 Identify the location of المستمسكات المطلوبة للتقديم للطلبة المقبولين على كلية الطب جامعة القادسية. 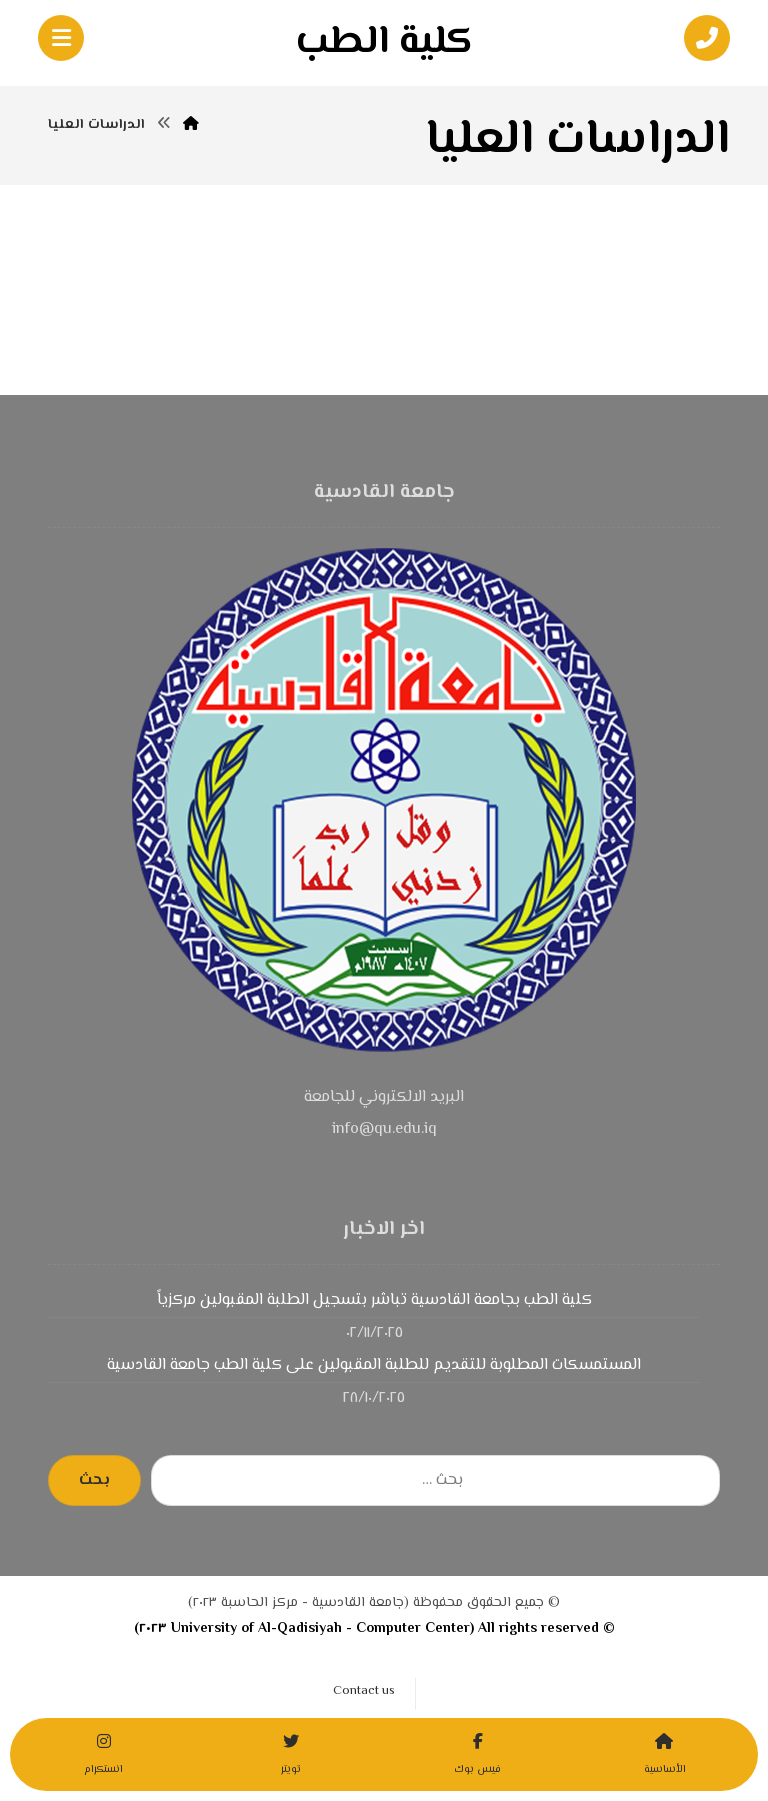
(374, 1365).